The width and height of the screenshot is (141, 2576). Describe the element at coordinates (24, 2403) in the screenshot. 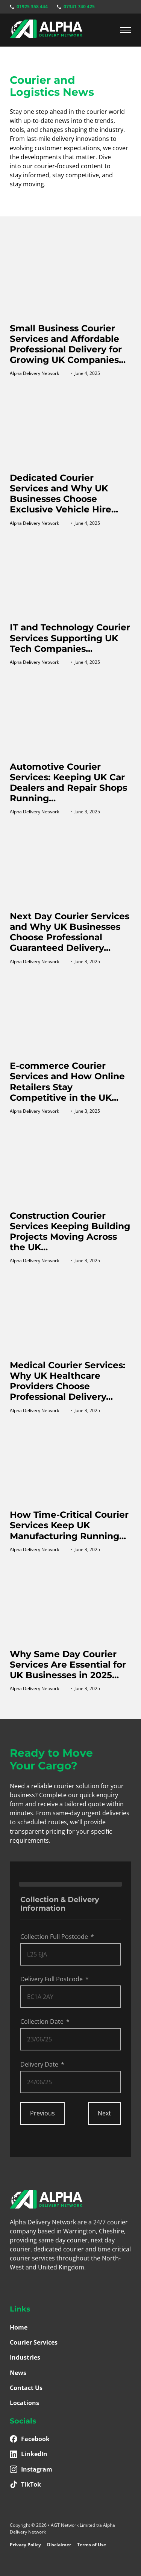

I see `Locations` at that location.